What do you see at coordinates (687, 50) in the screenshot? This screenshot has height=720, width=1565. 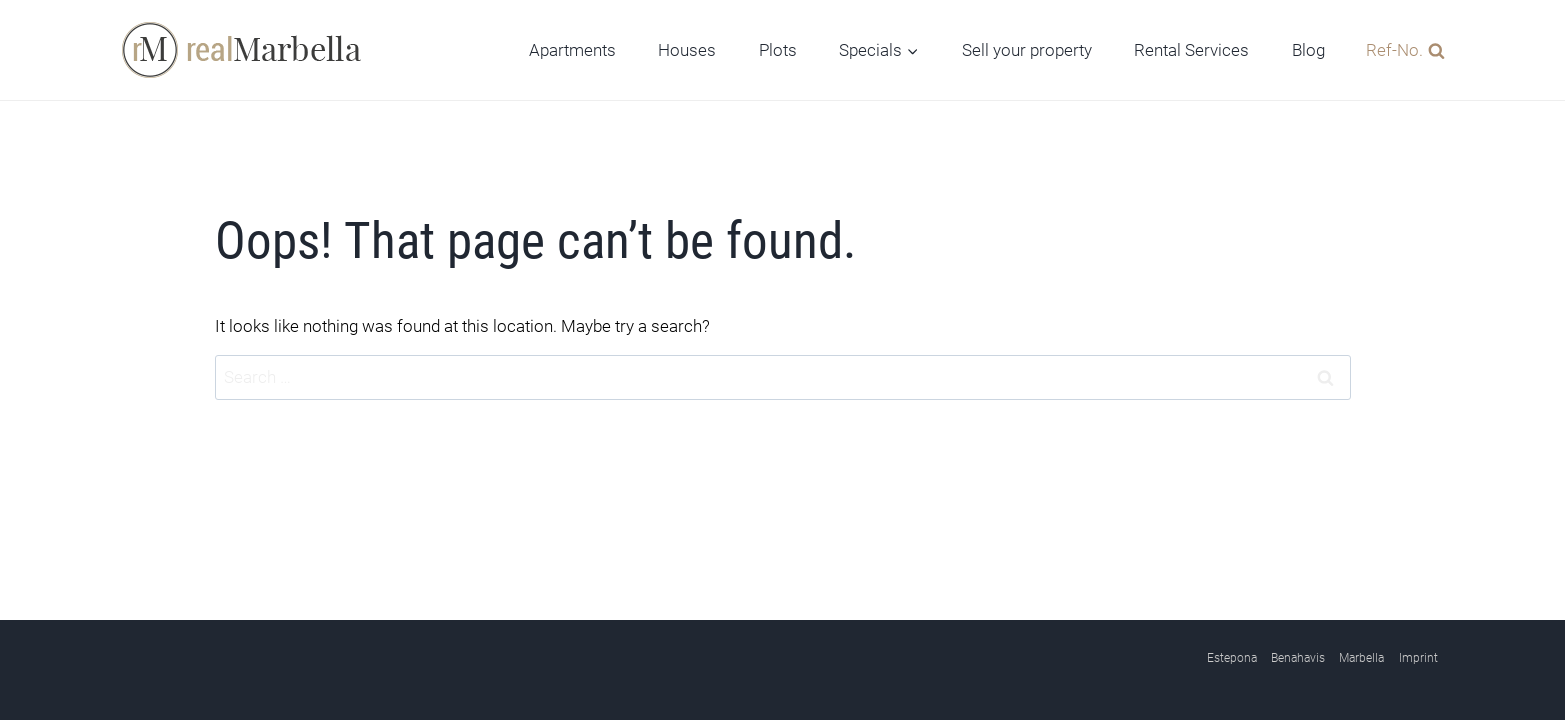 I see `Houses` at bounding box center [687, 50].